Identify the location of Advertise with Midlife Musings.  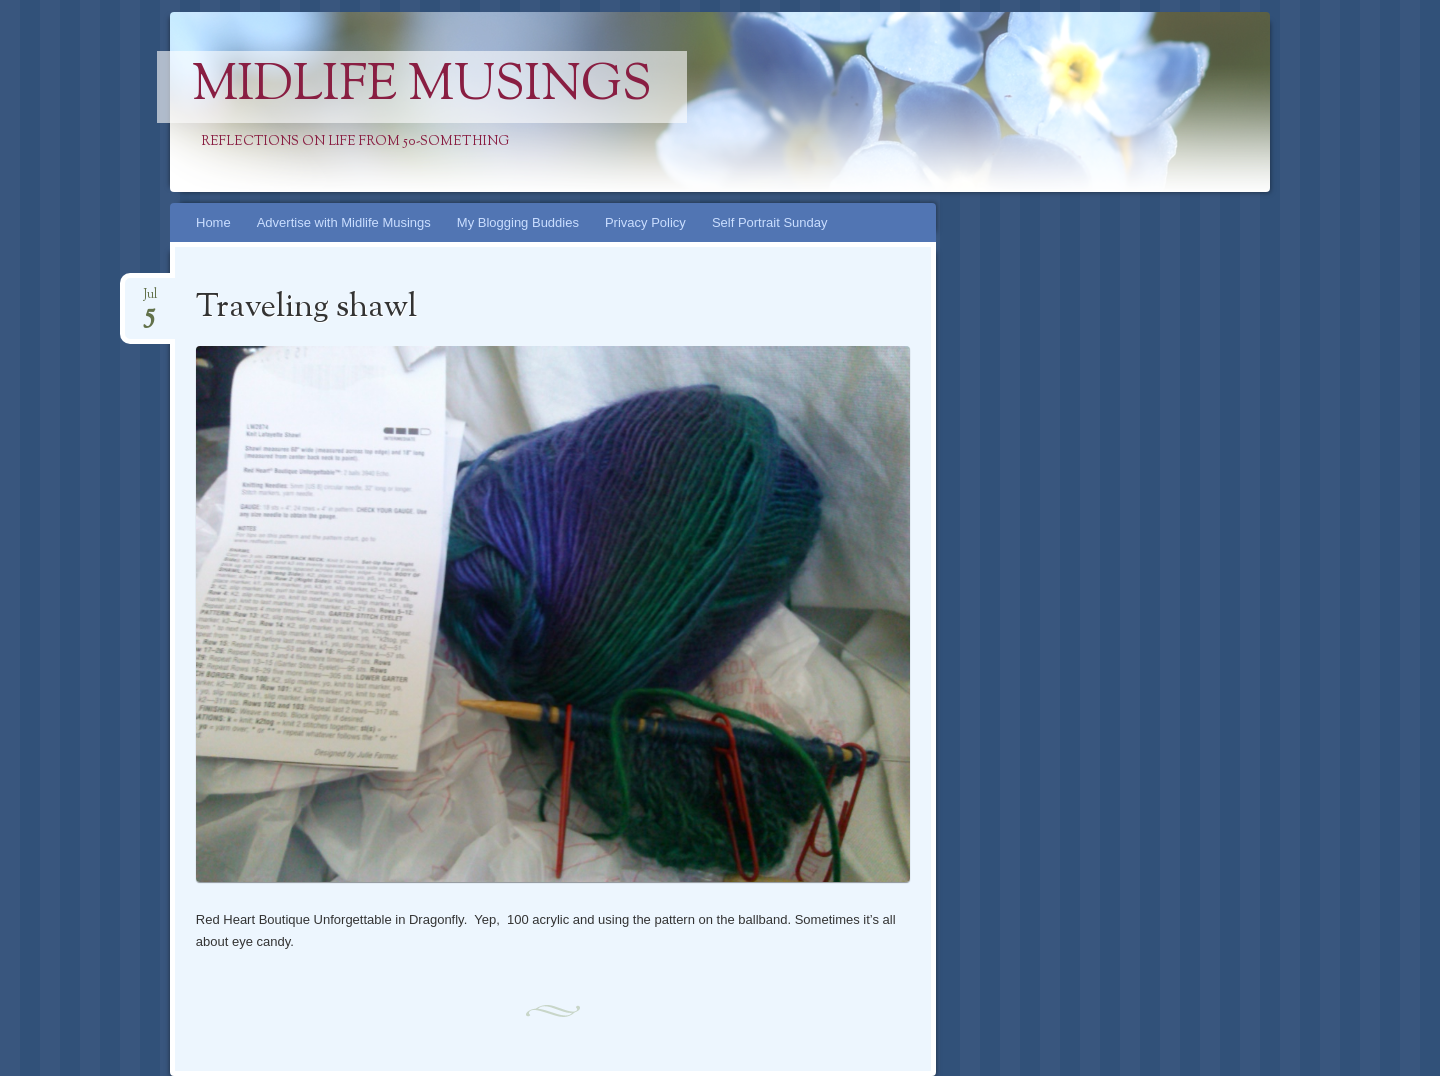
(344, 222).